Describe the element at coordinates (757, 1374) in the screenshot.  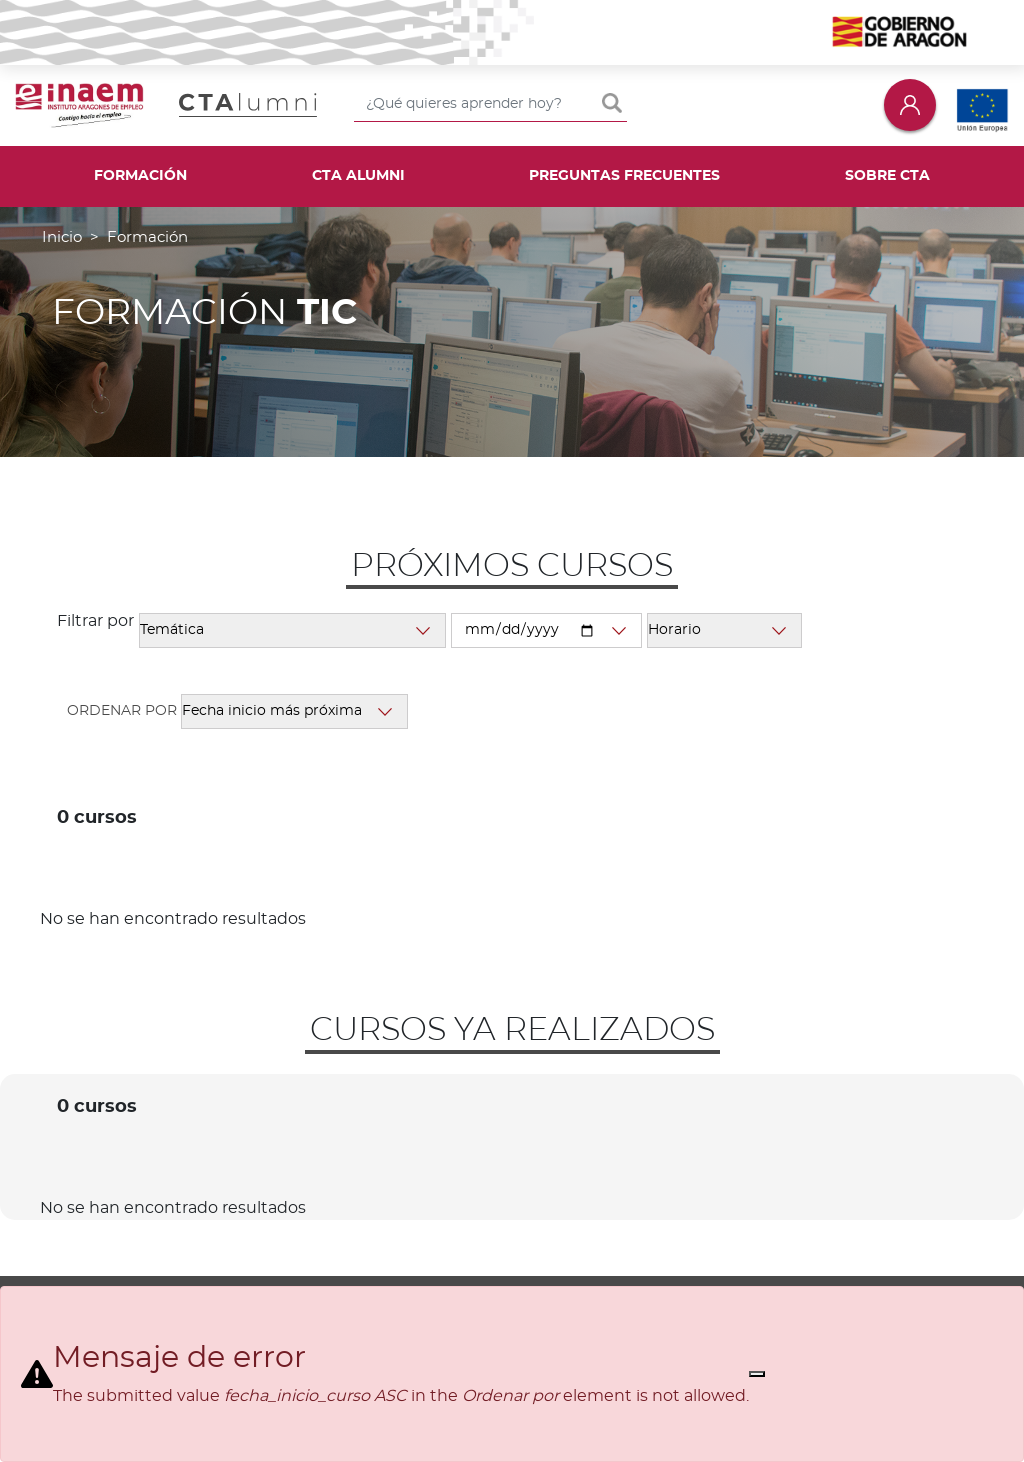
I see `[Close]` at that location.